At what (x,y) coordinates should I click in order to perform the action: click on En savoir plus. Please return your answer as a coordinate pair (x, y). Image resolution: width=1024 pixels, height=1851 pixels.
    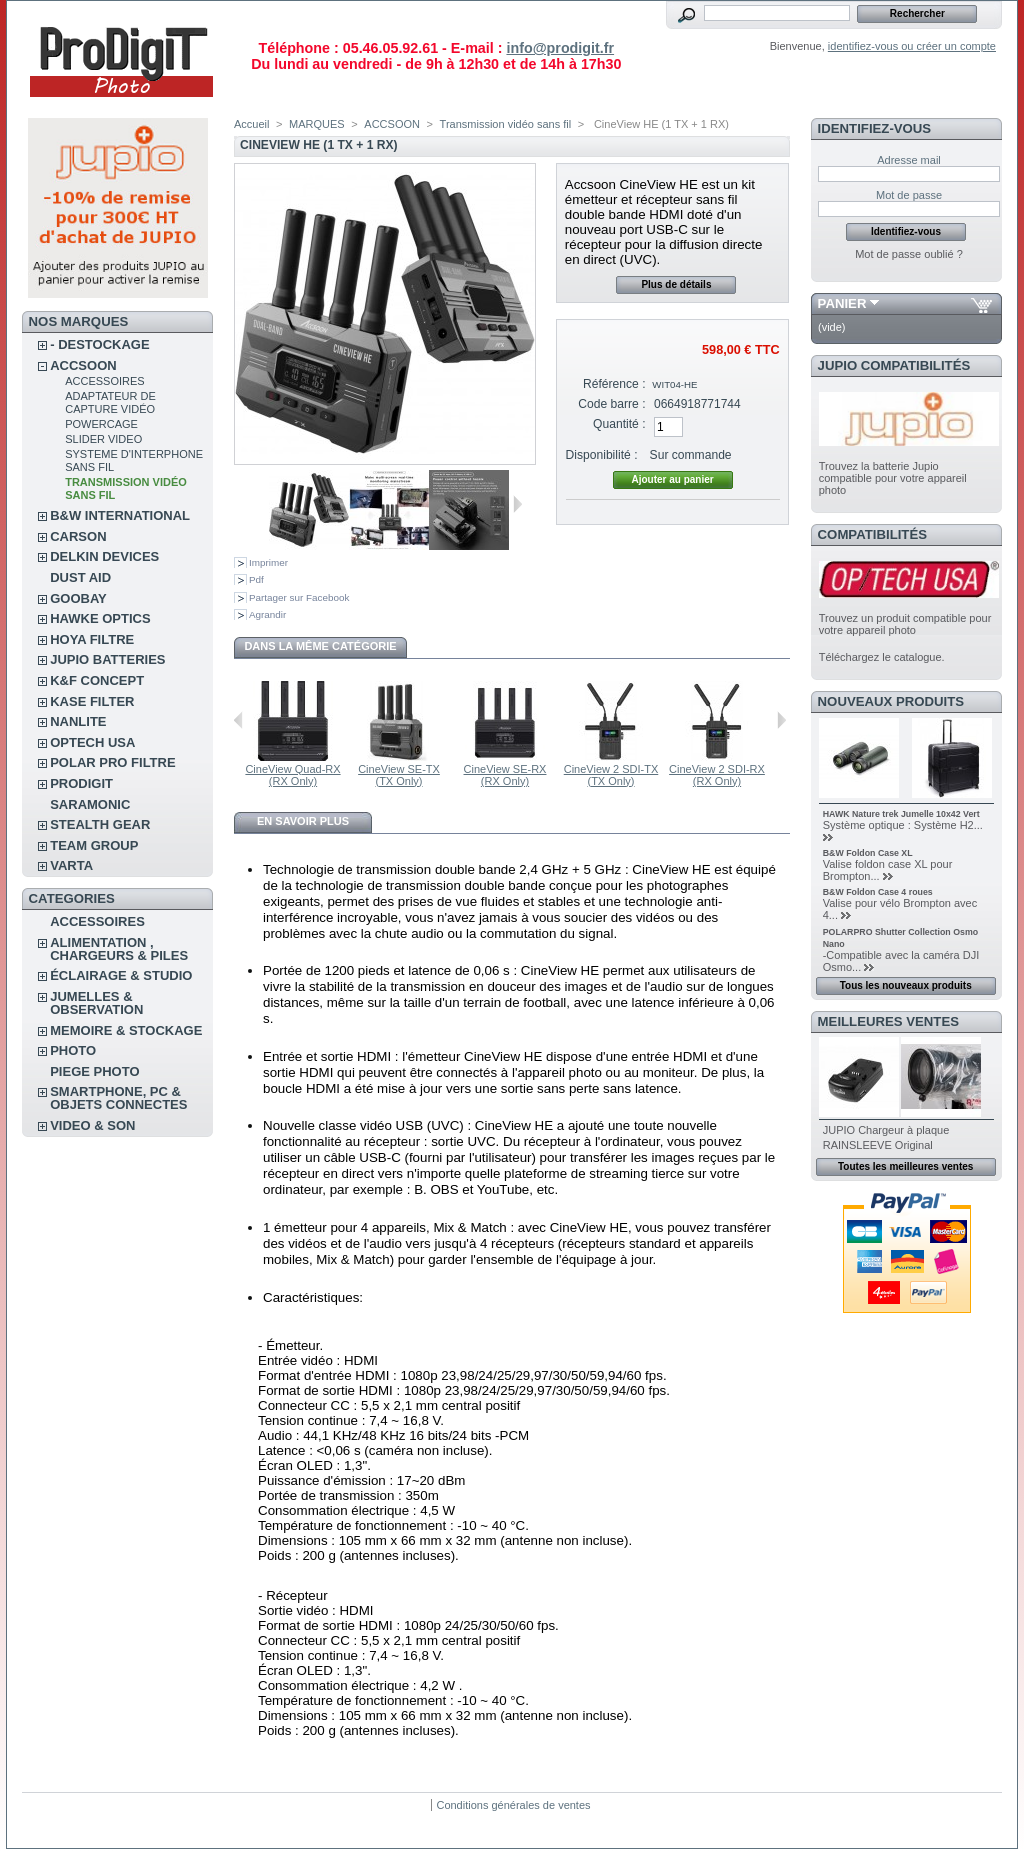
    Looking at the image, I should click on (303, 821).